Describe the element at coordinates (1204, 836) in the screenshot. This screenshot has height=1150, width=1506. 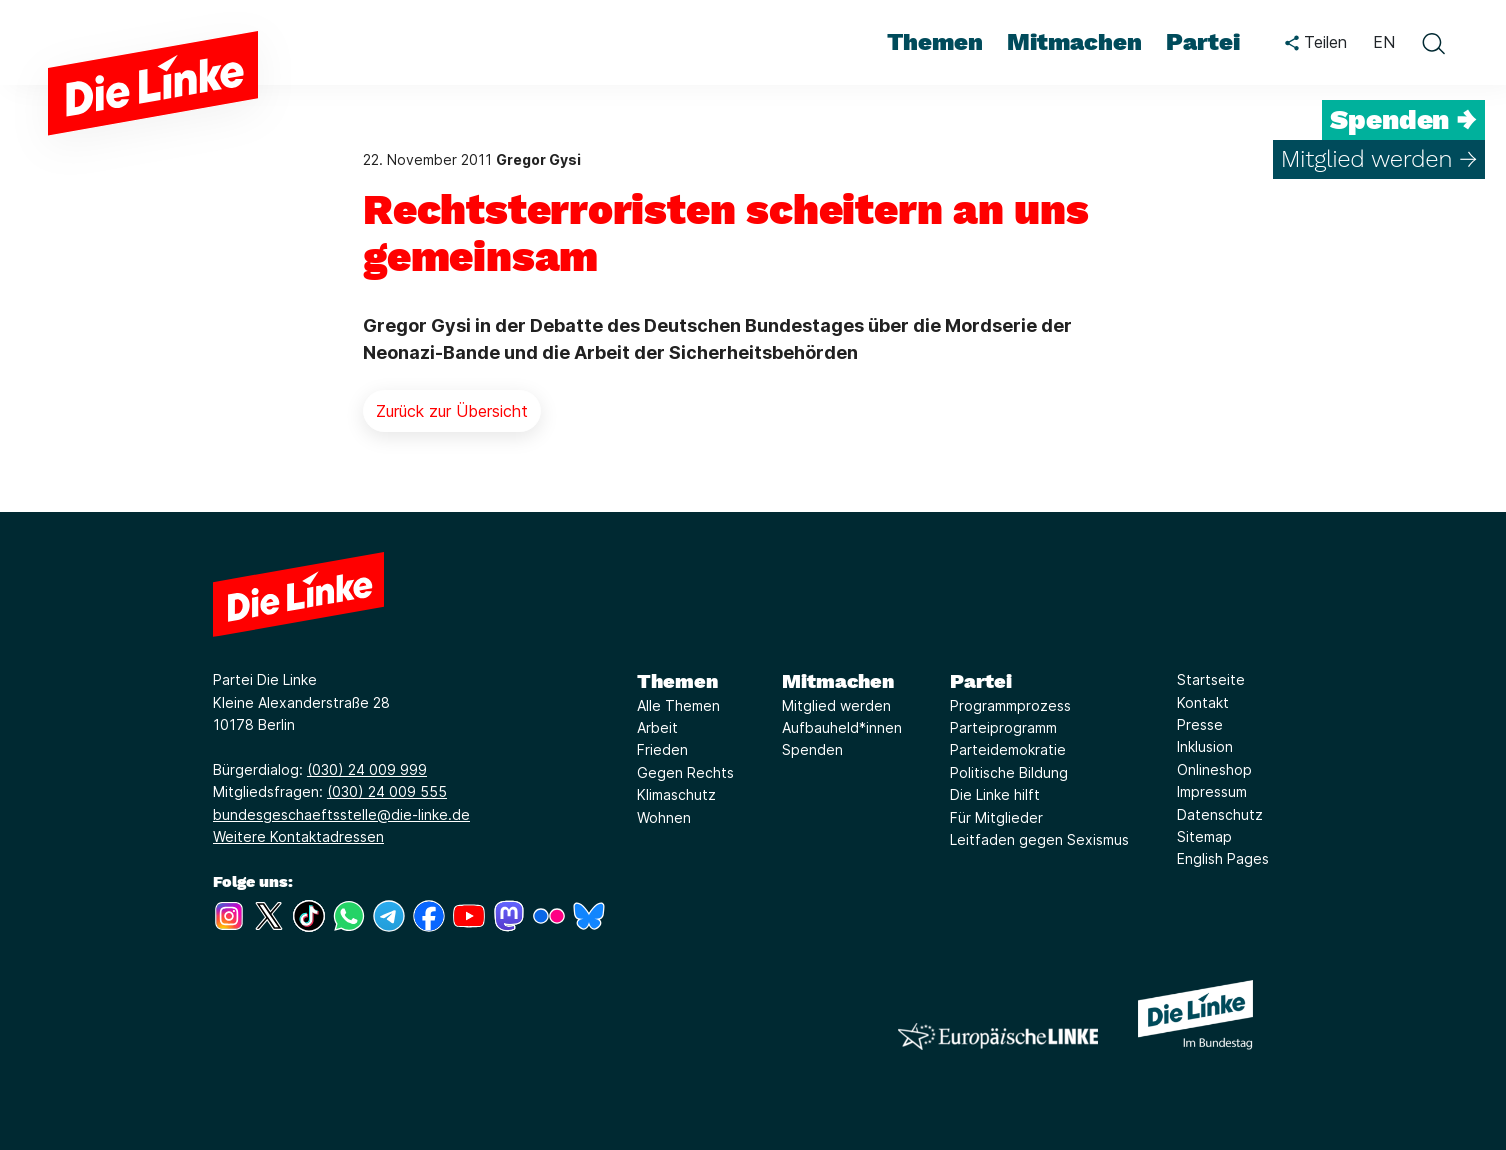
I see `Sitemap [Link zur Seite Sitemap]` at that location.